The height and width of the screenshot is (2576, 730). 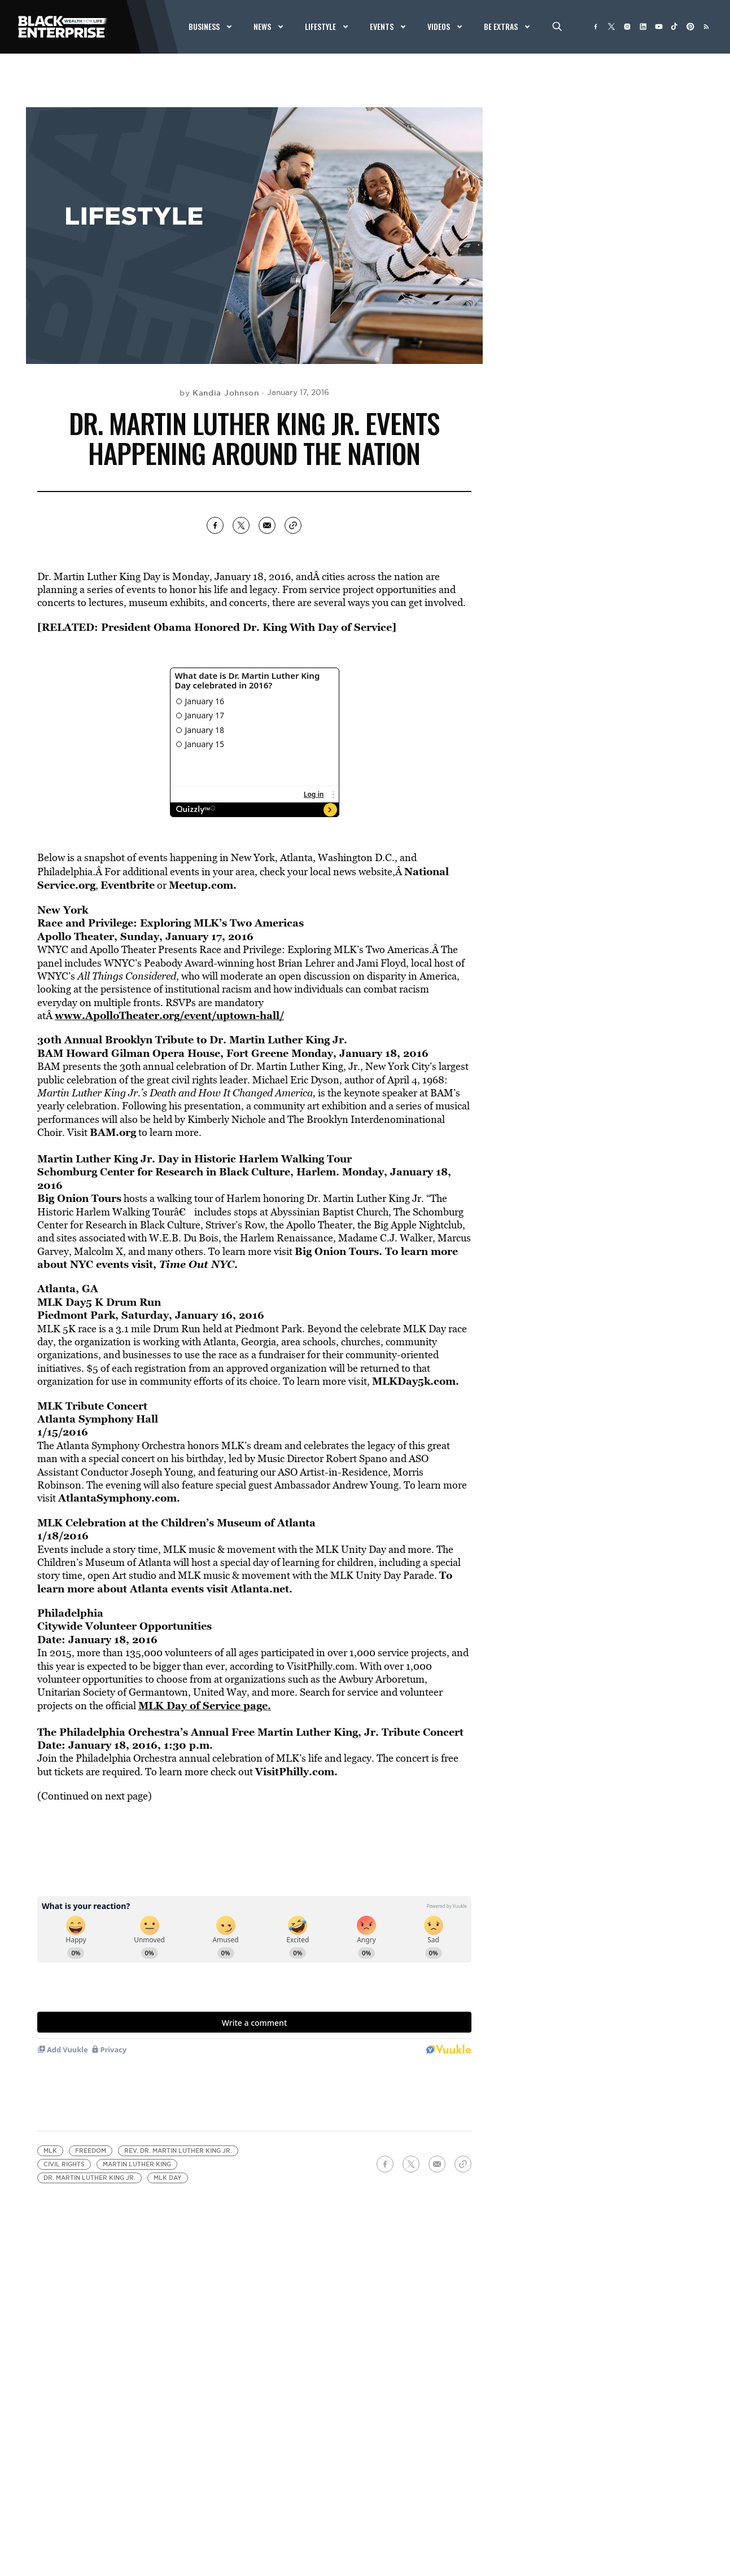 What do you see at coordinates (117, 1497) in the screenshot?
I see `AtlantaSymphony.com` at bounding box center [117, 1497].